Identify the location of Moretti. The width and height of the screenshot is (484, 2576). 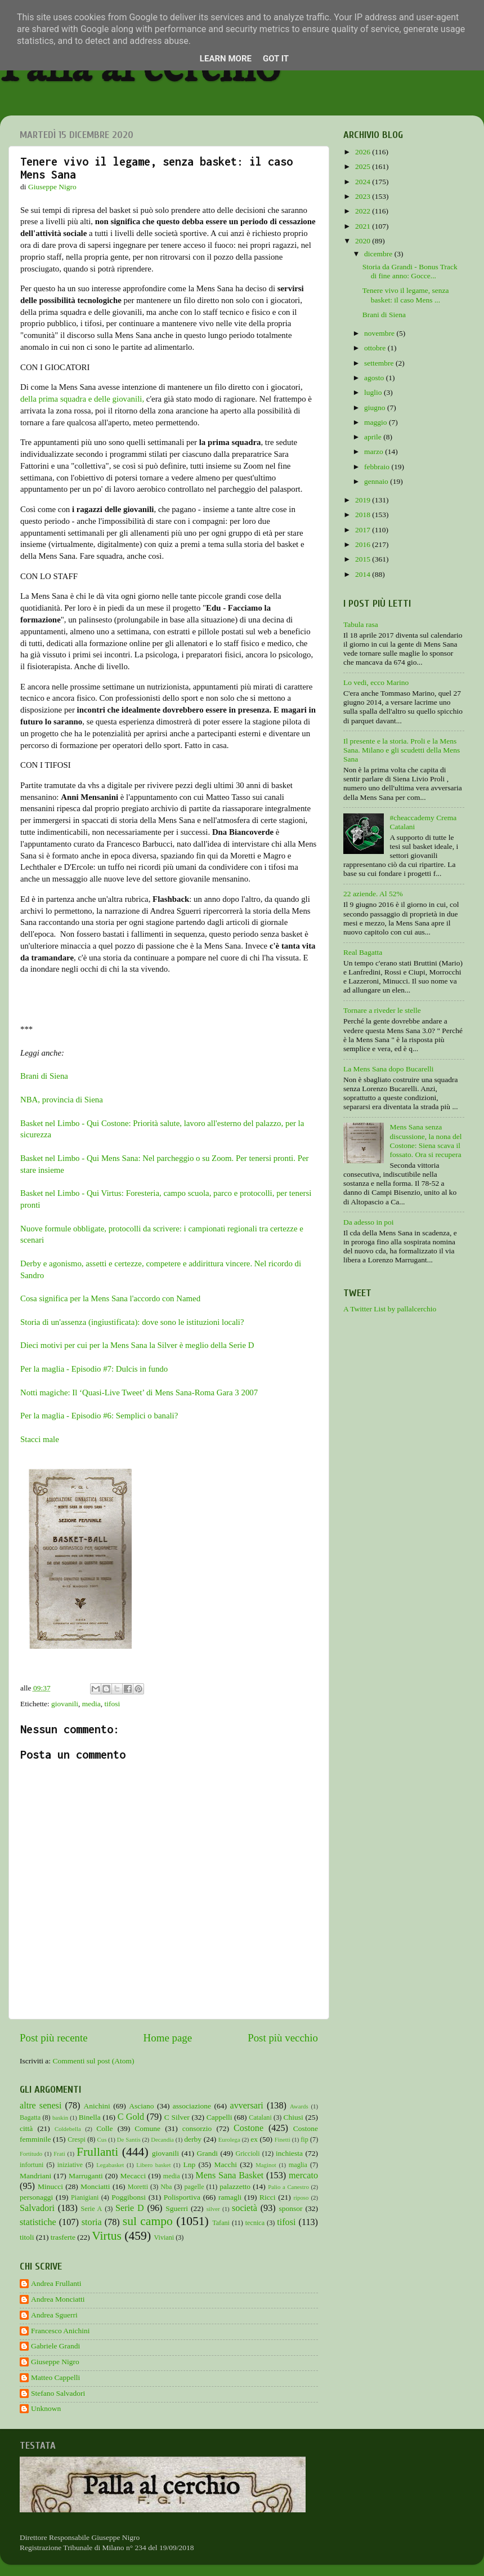
(138, 2187).